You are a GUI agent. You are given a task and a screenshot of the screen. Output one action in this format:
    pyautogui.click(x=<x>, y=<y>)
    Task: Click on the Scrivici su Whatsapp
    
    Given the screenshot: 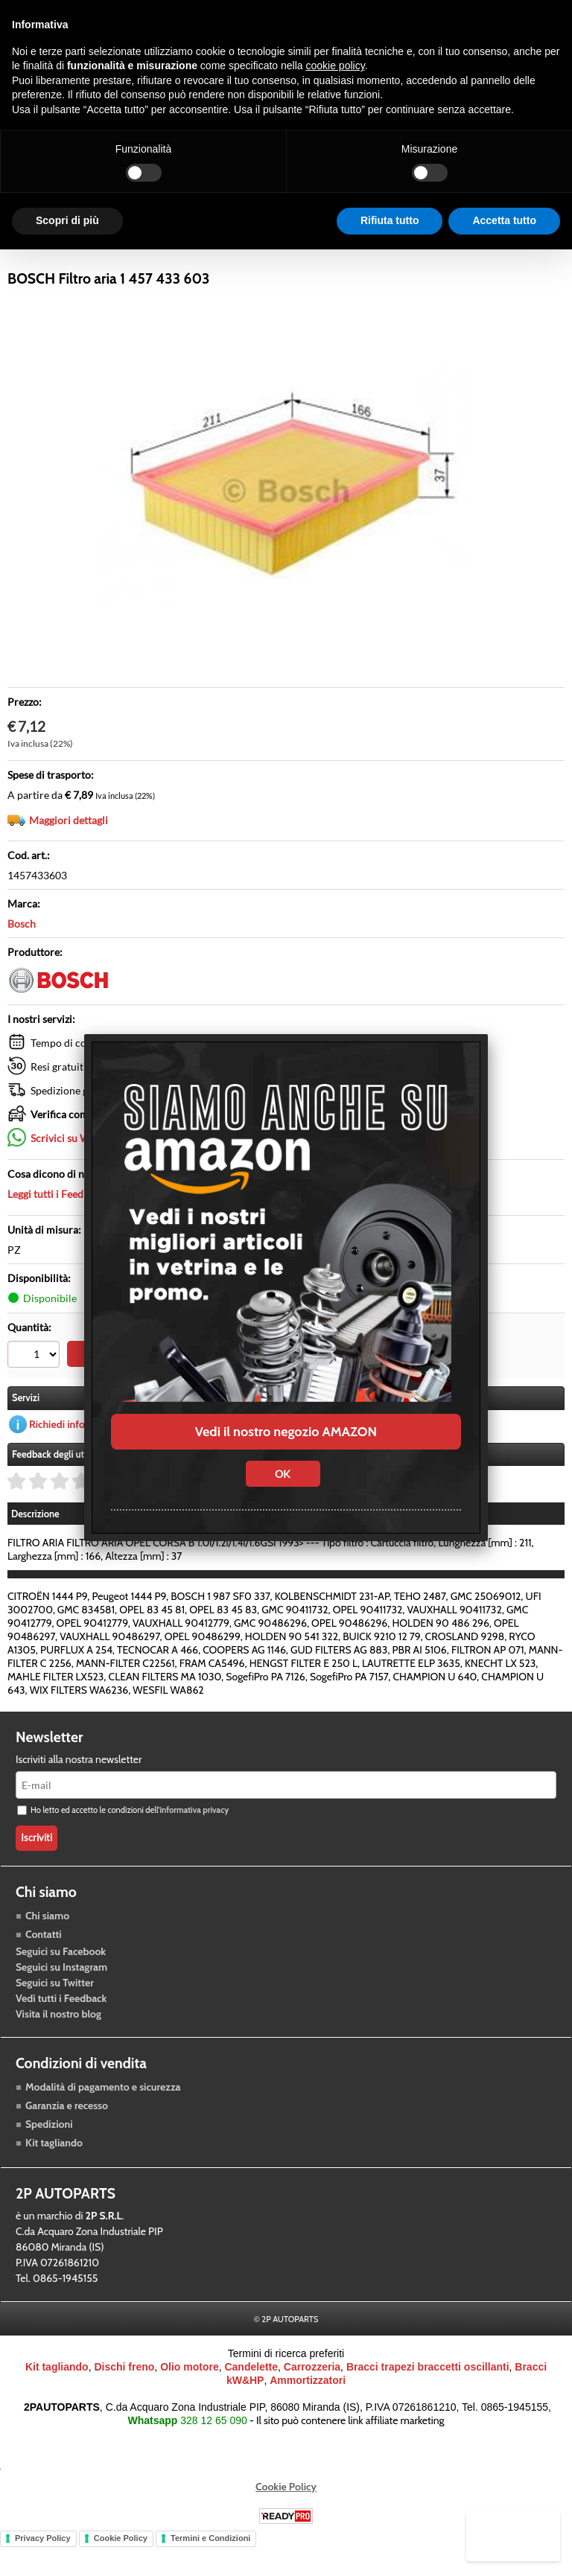 What is the action you would take?
    pyautogui.click(x=79, y=1174)
    